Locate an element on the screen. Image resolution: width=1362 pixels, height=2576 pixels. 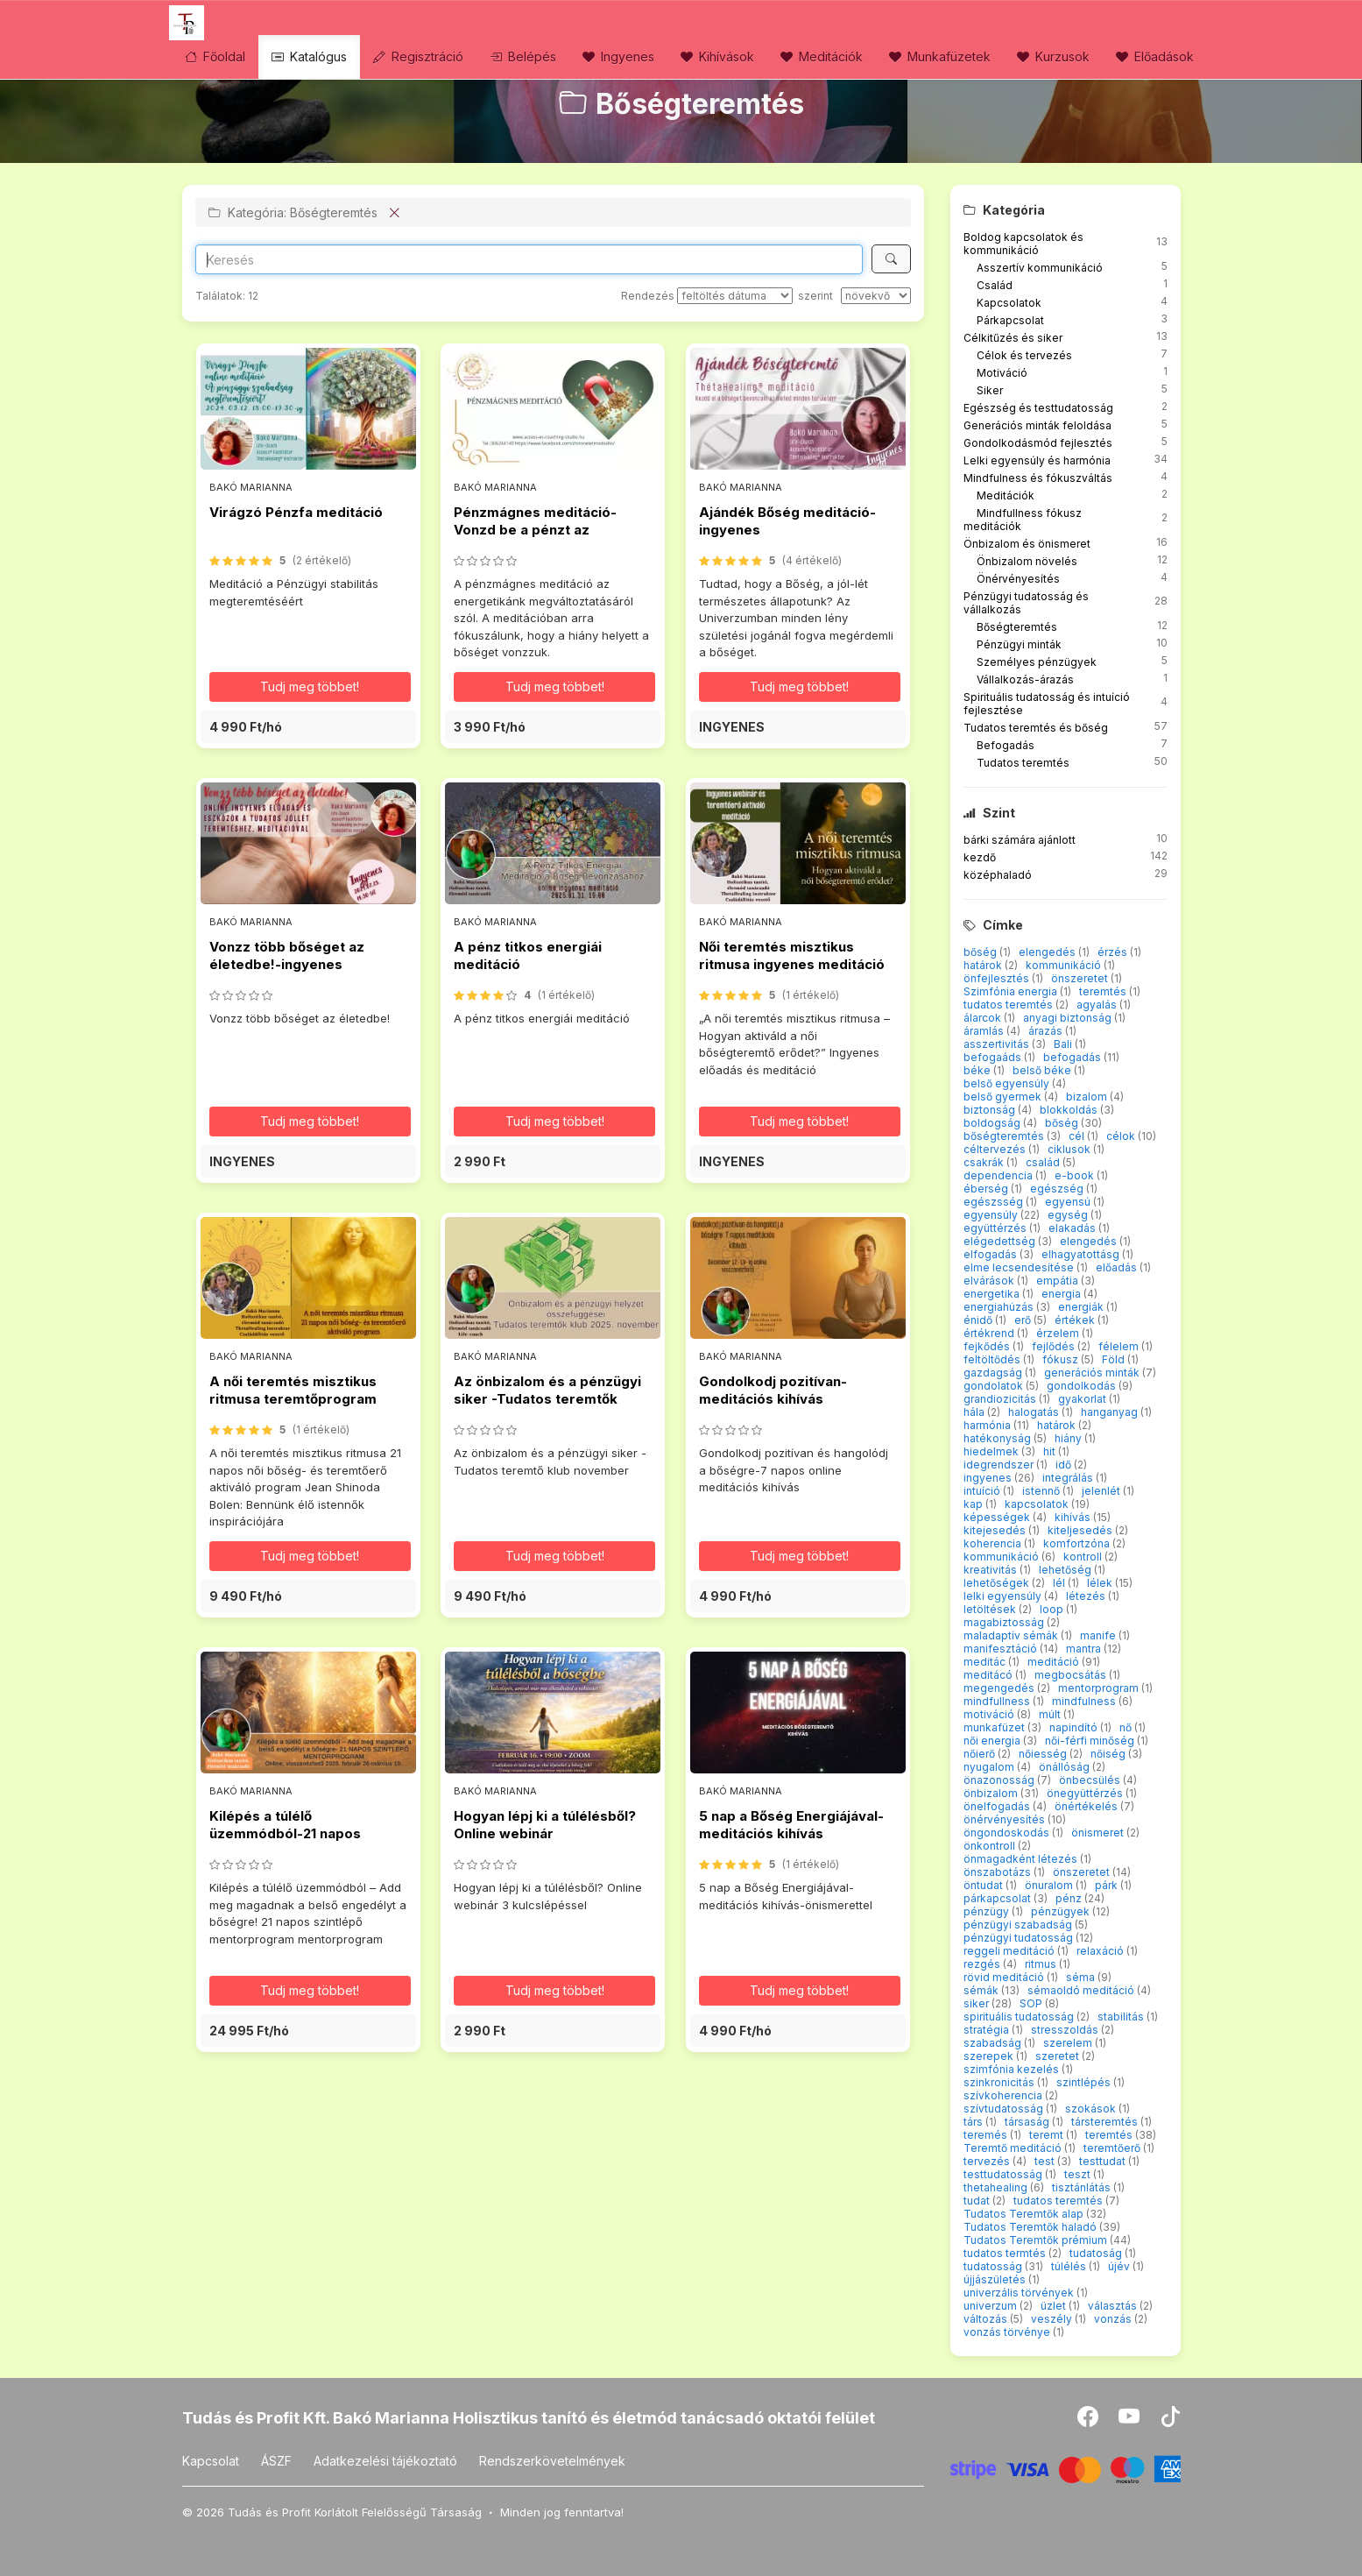
nő [button] is located at coordinates (1126, 1727).